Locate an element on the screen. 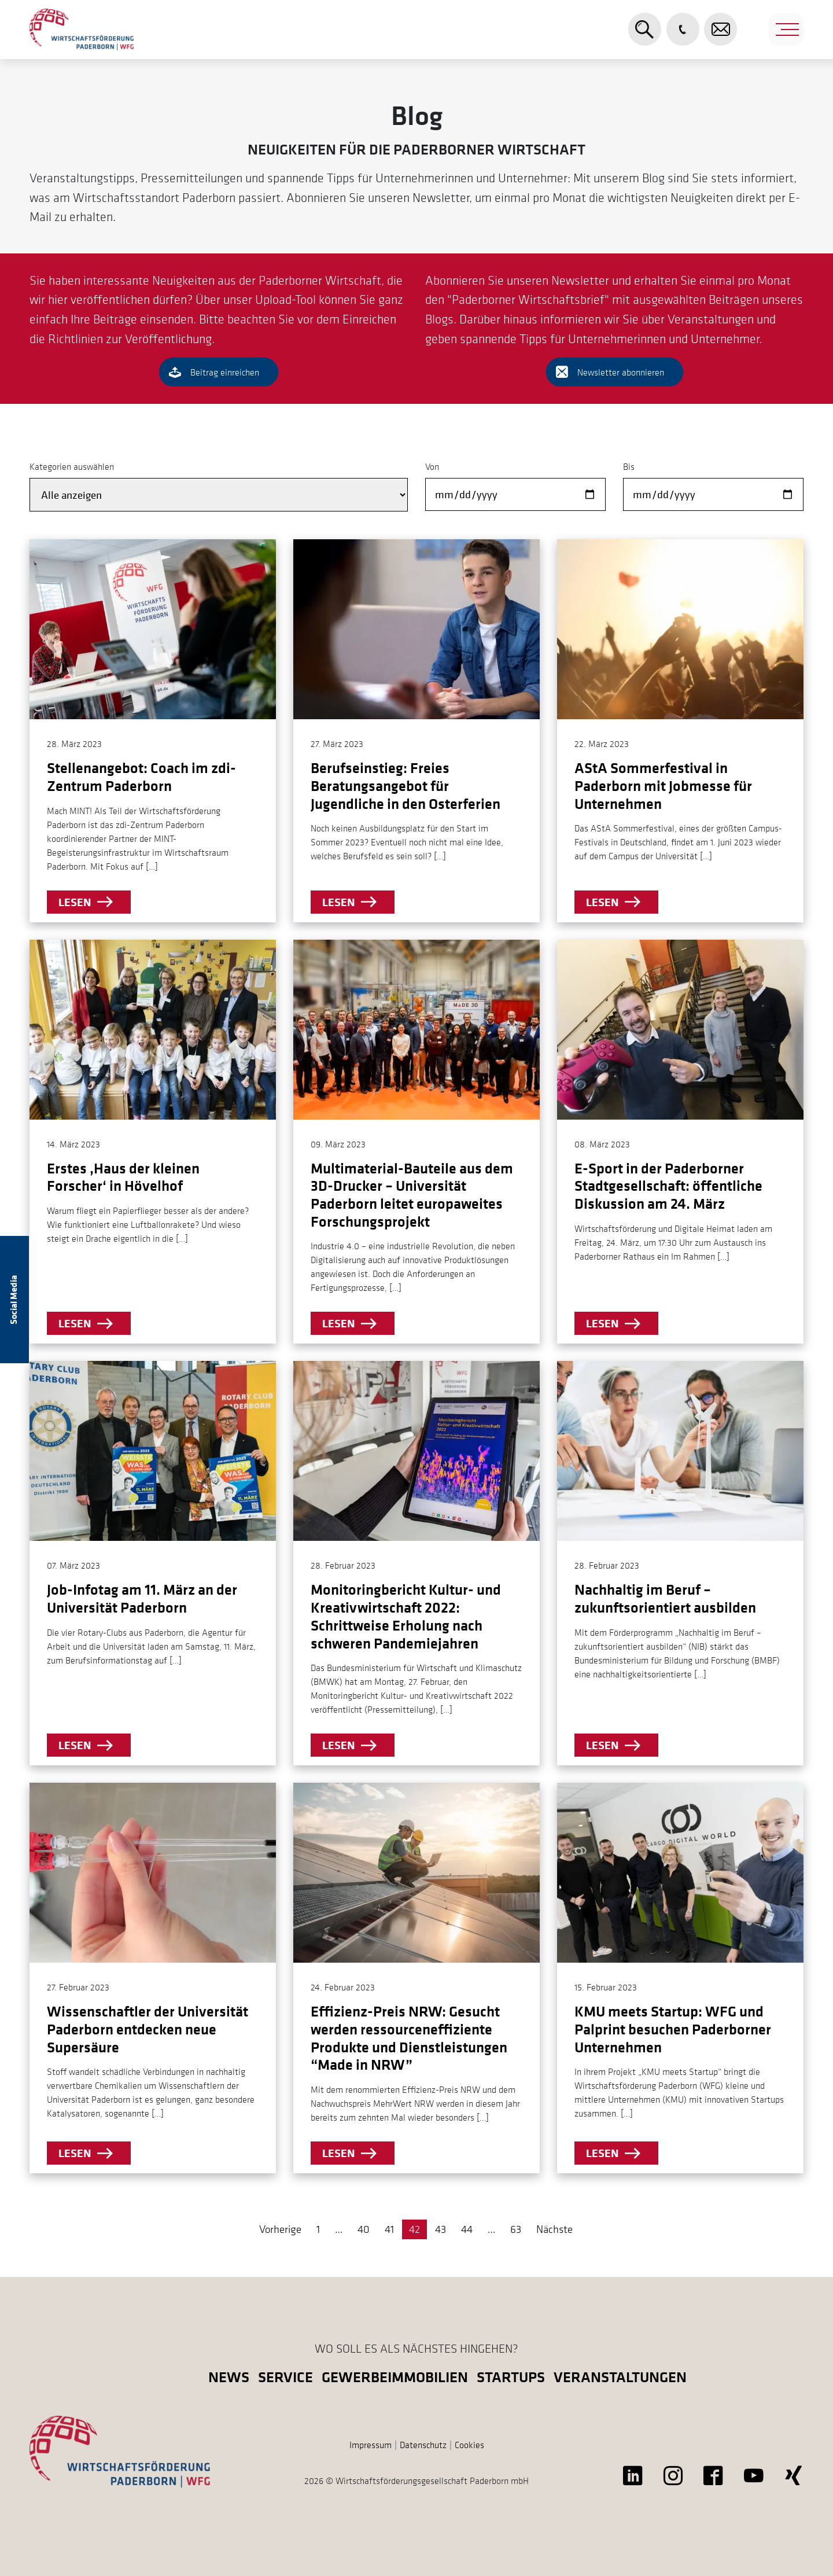  Kategorien auswählen is located at coordinates (72, 466).